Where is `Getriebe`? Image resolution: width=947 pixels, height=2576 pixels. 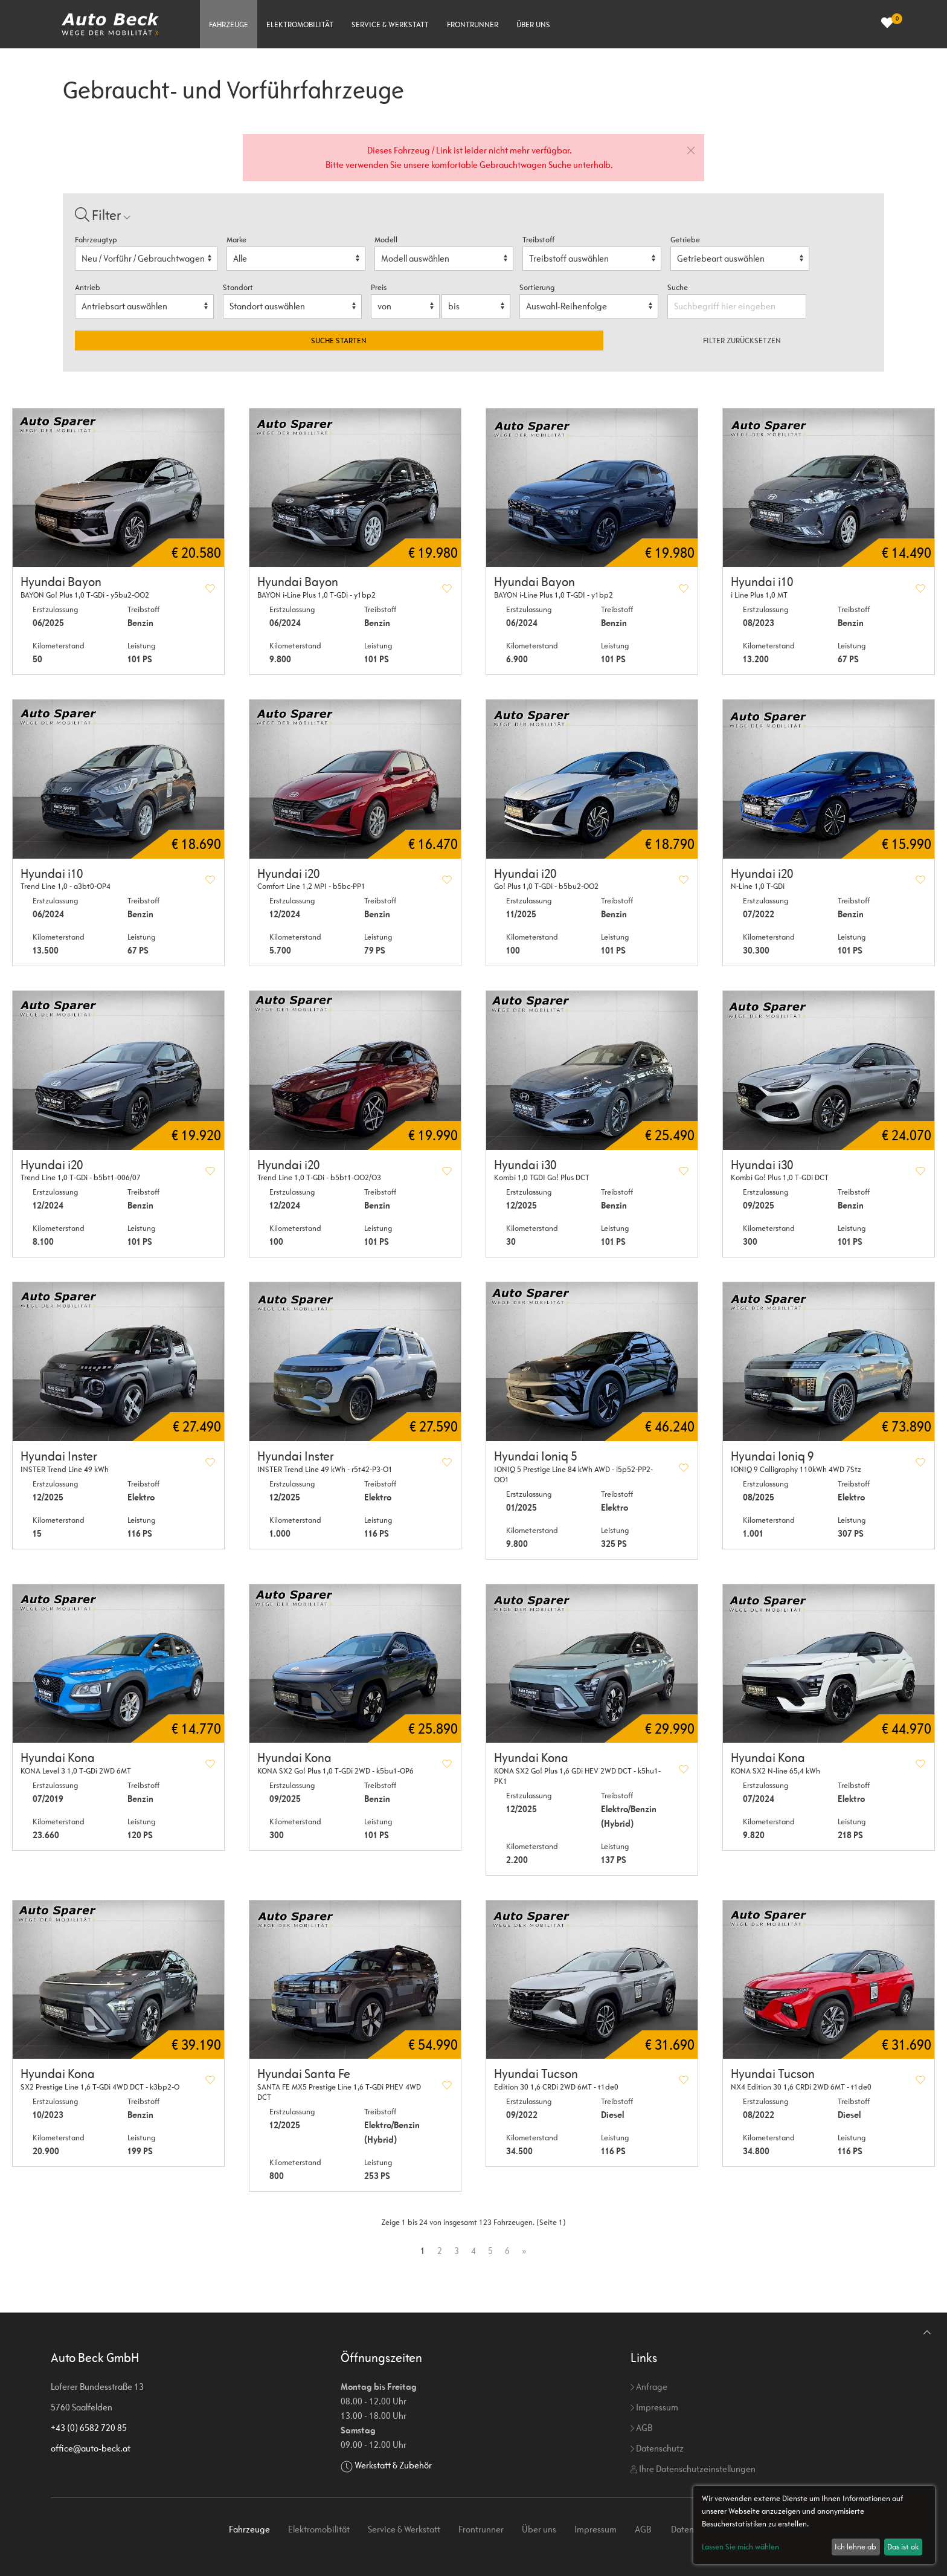
Getriebe is located at coordinates (685, 239).